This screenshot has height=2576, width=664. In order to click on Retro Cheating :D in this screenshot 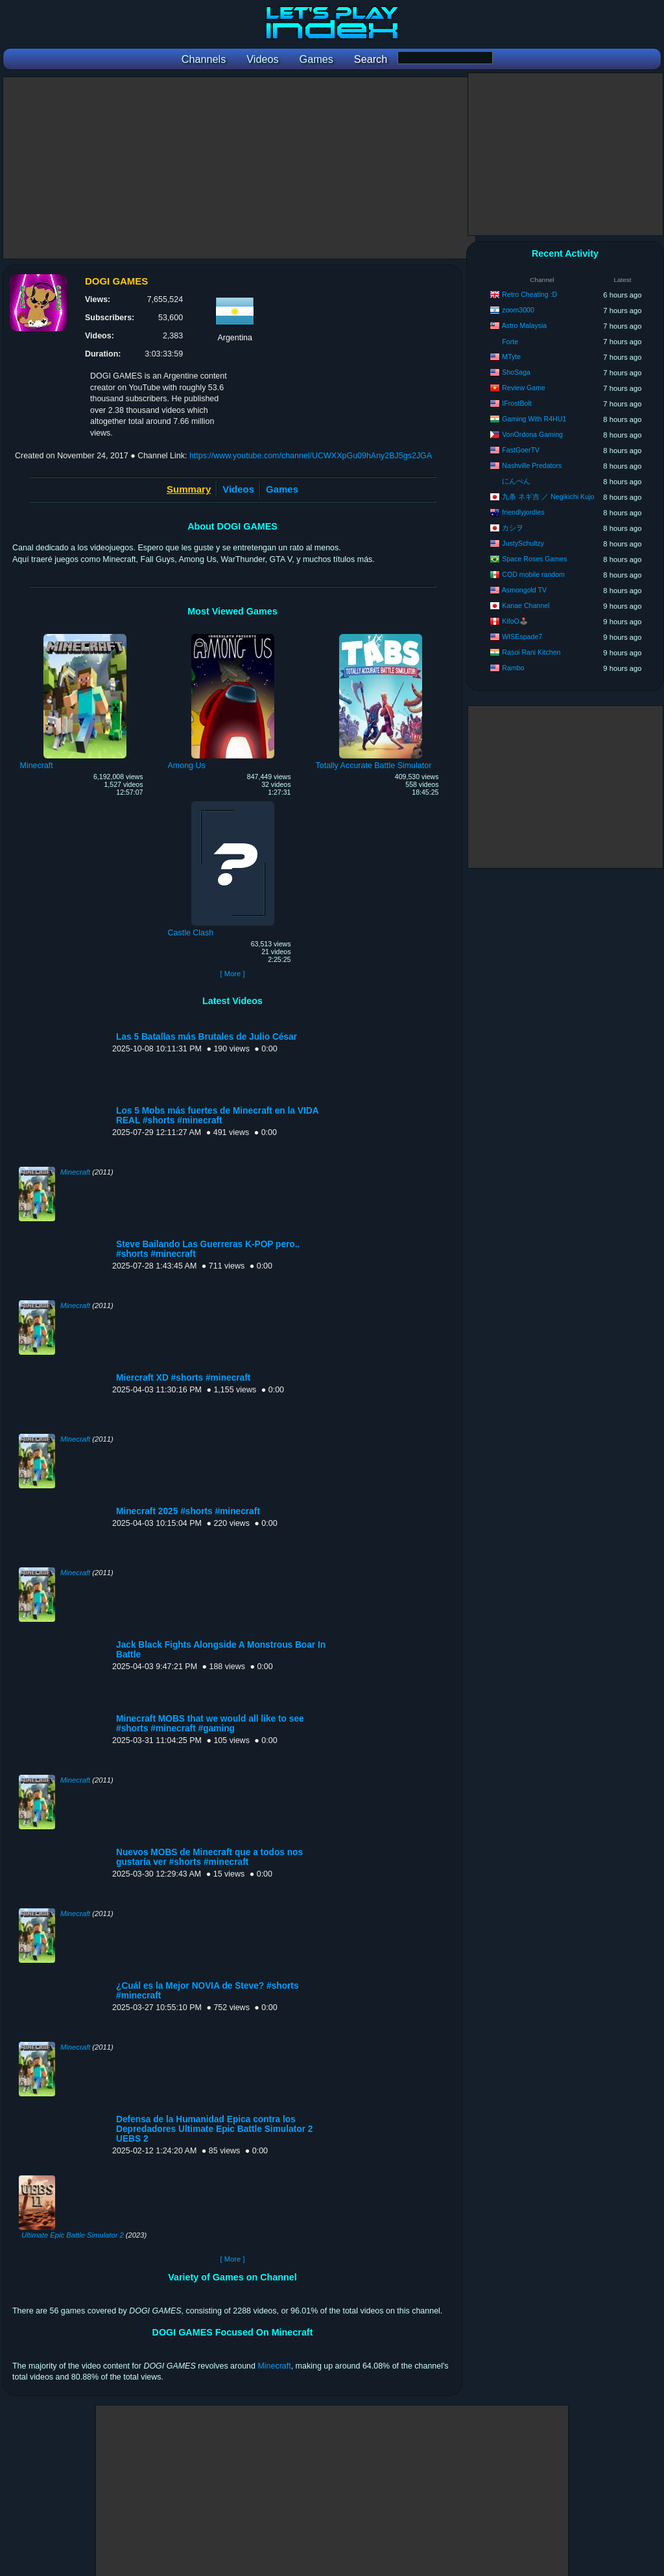, I will do `click(529, 294)`.